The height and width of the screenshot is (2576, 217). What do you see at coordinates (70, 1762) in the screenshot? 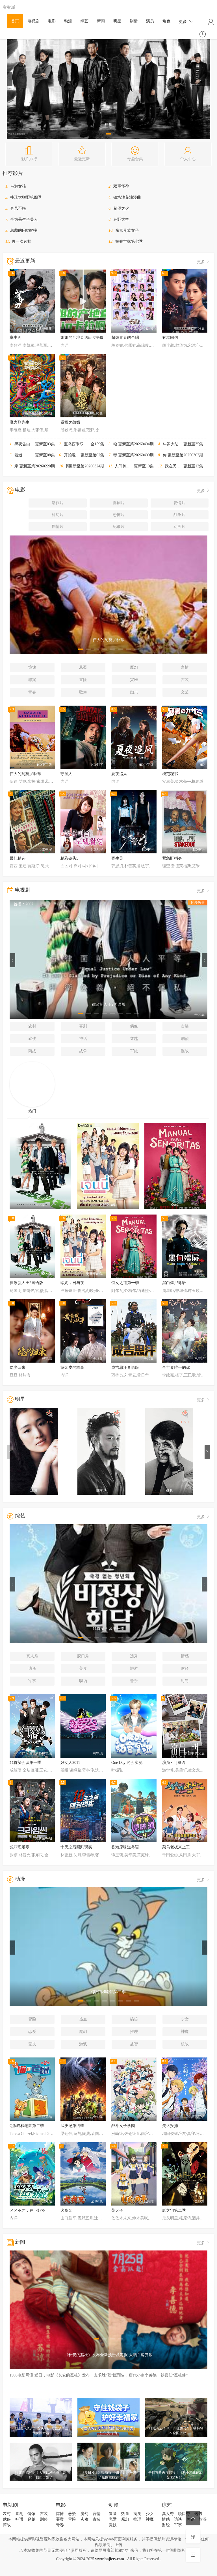
I see `好女人2011` at bounding box center [70, 1762].